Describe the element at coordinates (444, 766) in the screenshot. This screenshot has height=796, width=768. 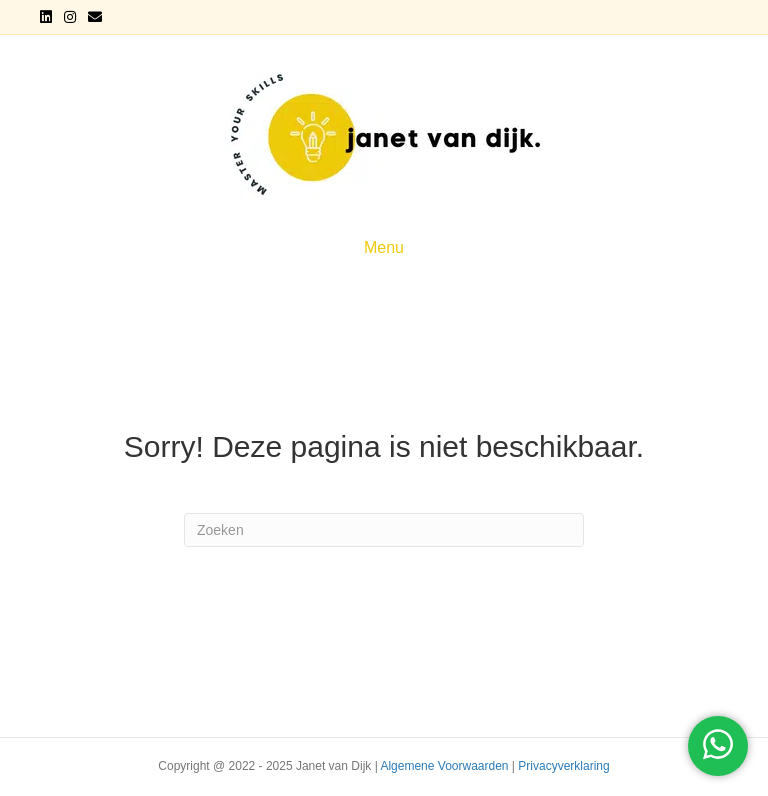
I see `Algemene Voorwaarden` at that location.